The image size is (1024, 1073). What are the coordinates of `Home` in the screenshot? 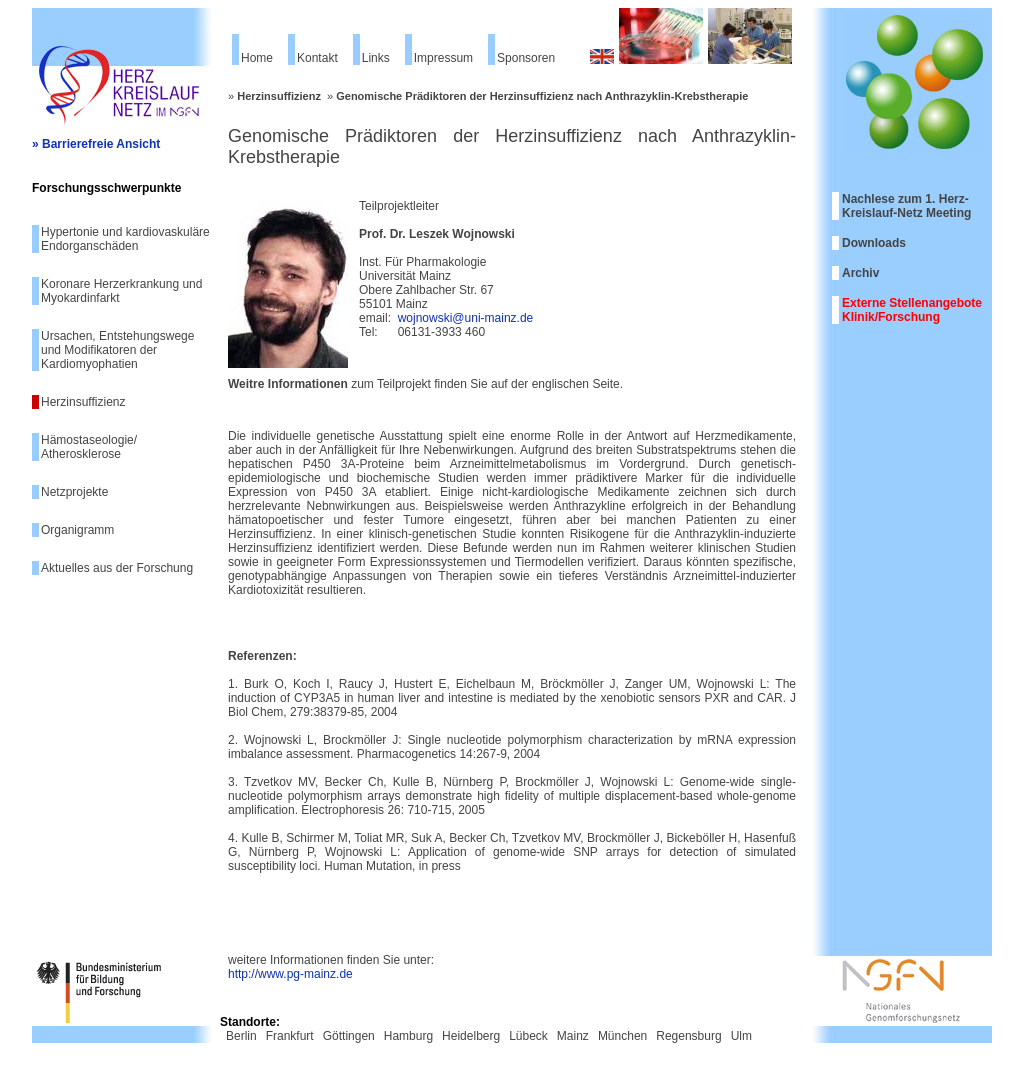 It's located at (257, 58).